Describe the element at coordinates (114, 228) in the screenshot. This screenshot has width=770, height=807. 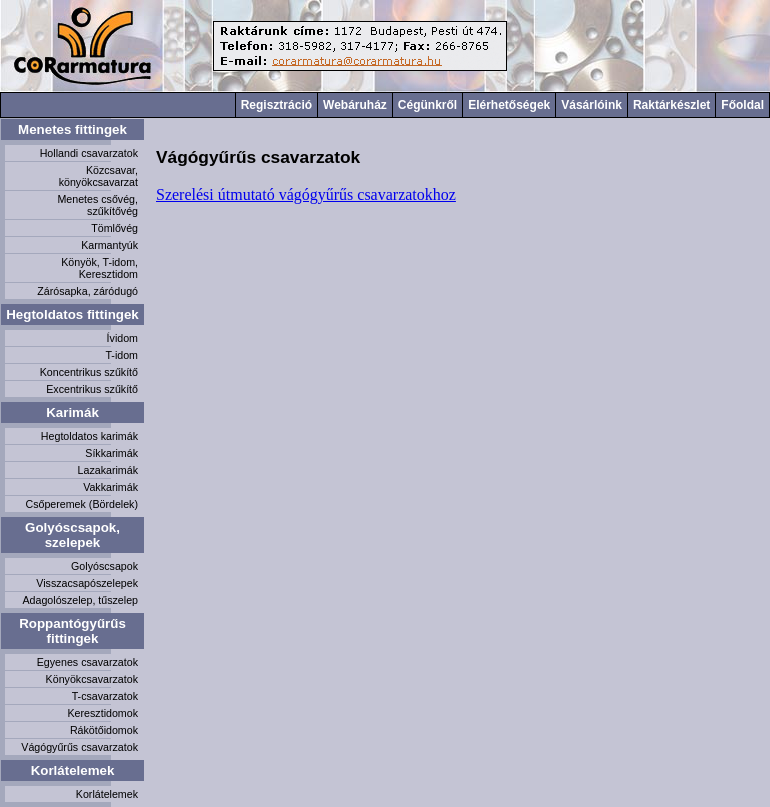
I see `Tömlővég` at that location.